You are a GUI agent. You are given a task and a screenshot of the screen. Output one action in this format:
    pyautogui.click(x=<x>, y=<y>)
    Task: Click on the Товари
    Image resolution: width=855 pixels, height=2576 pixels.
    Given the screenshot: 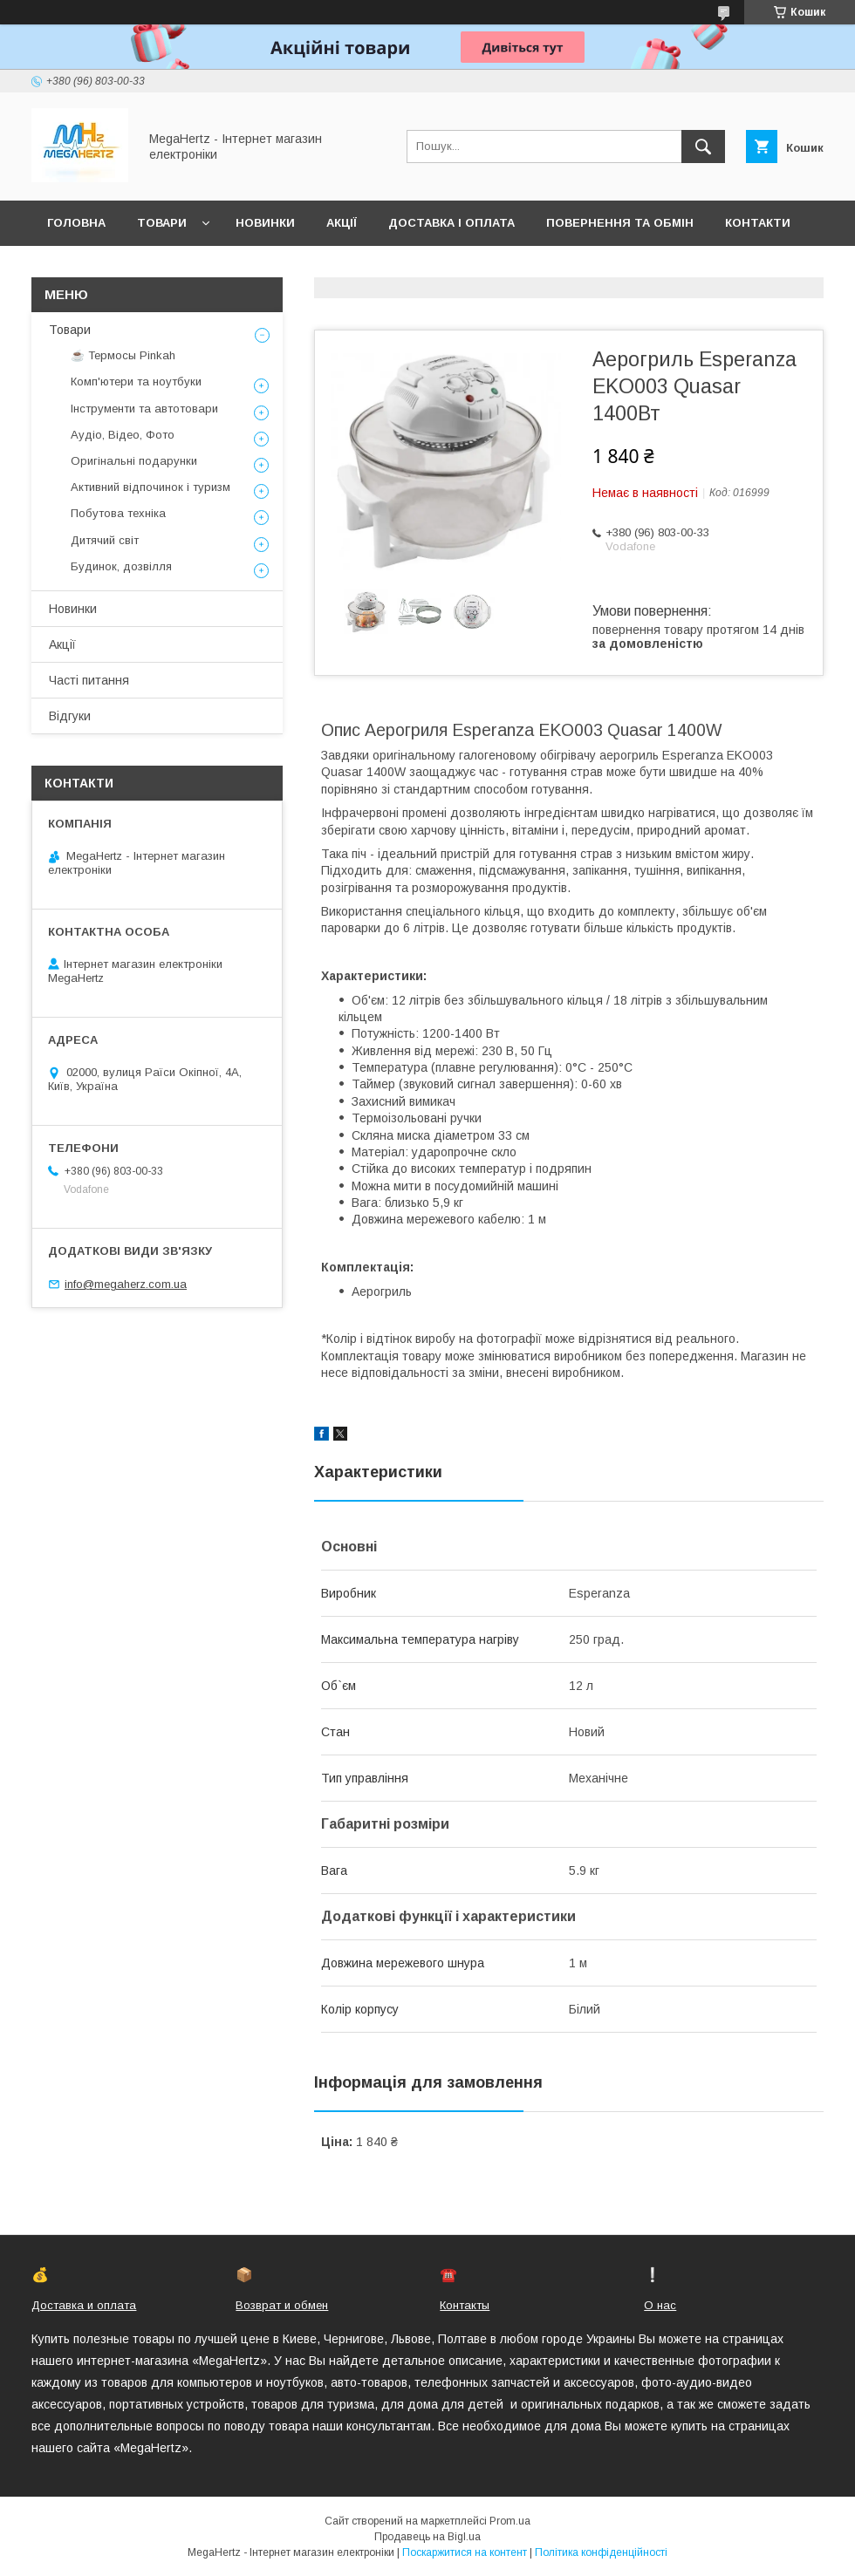 What is the action you would take?
    pyautogui.click(x=162, y=222)
    